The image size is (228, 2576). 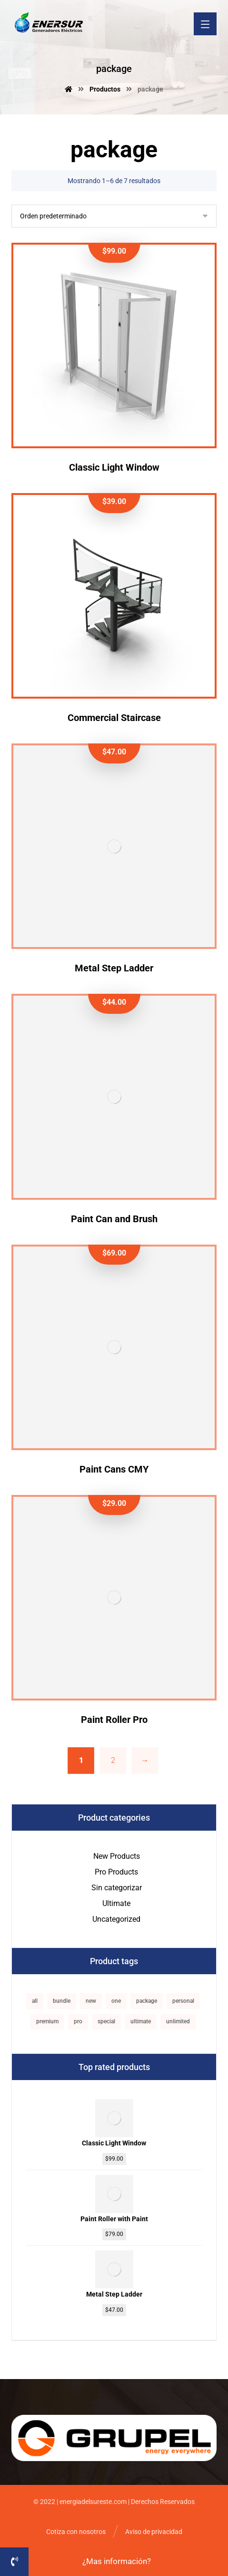 I want to click on Ultimate, so click(x=116, y=1903).